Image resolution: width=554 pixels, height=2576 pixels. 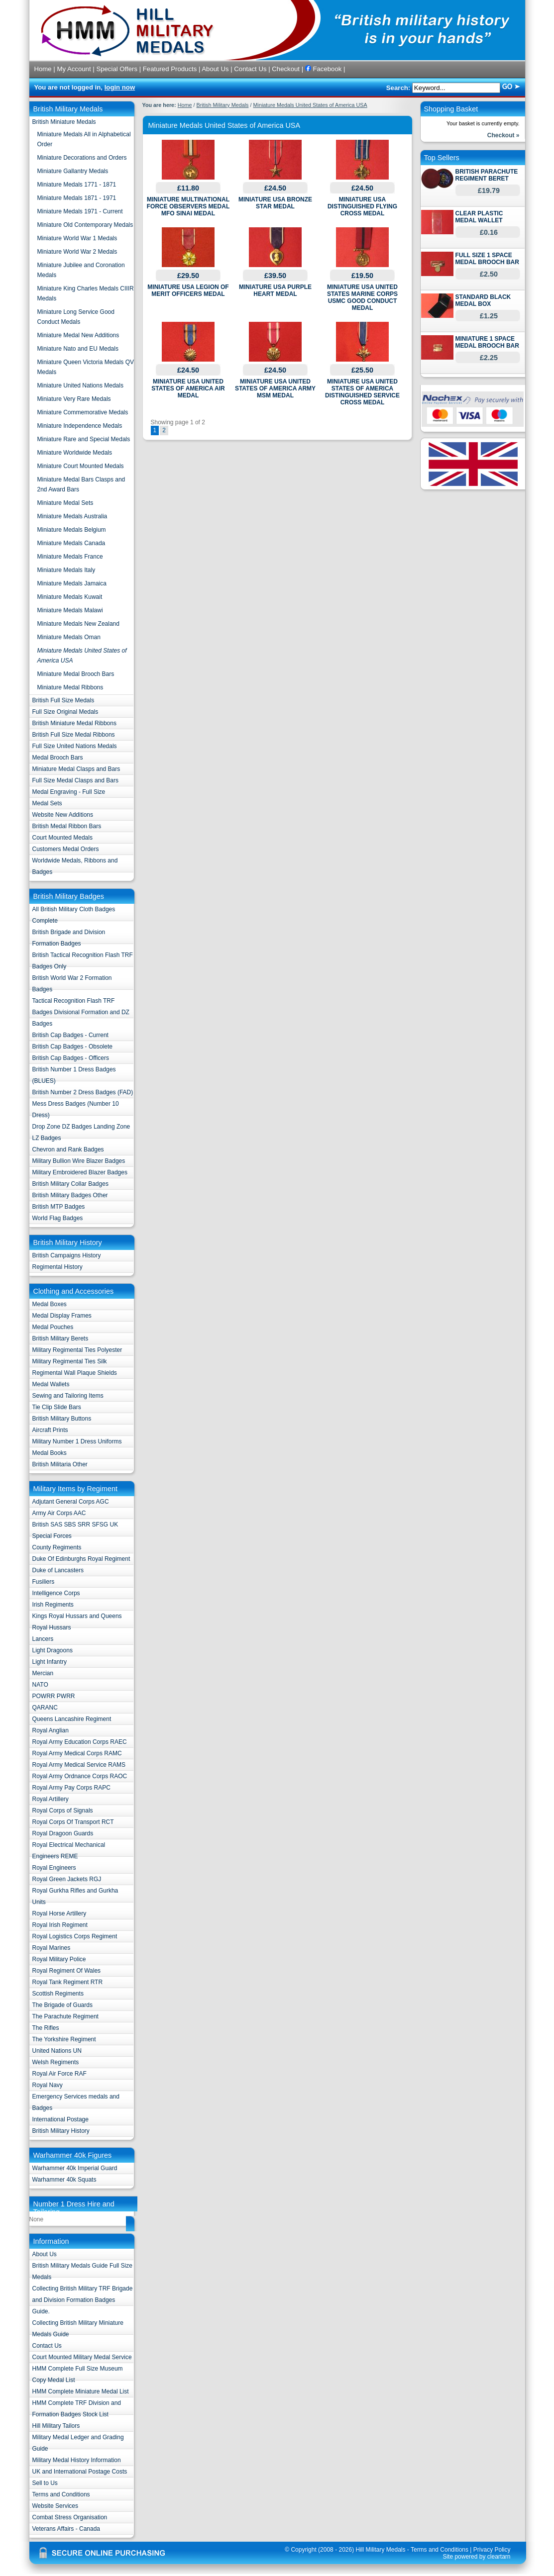 What do you see at coordinates (49, 1452) in the screenshot?
I see `Medal Books` at bounding box center [49, 1452].